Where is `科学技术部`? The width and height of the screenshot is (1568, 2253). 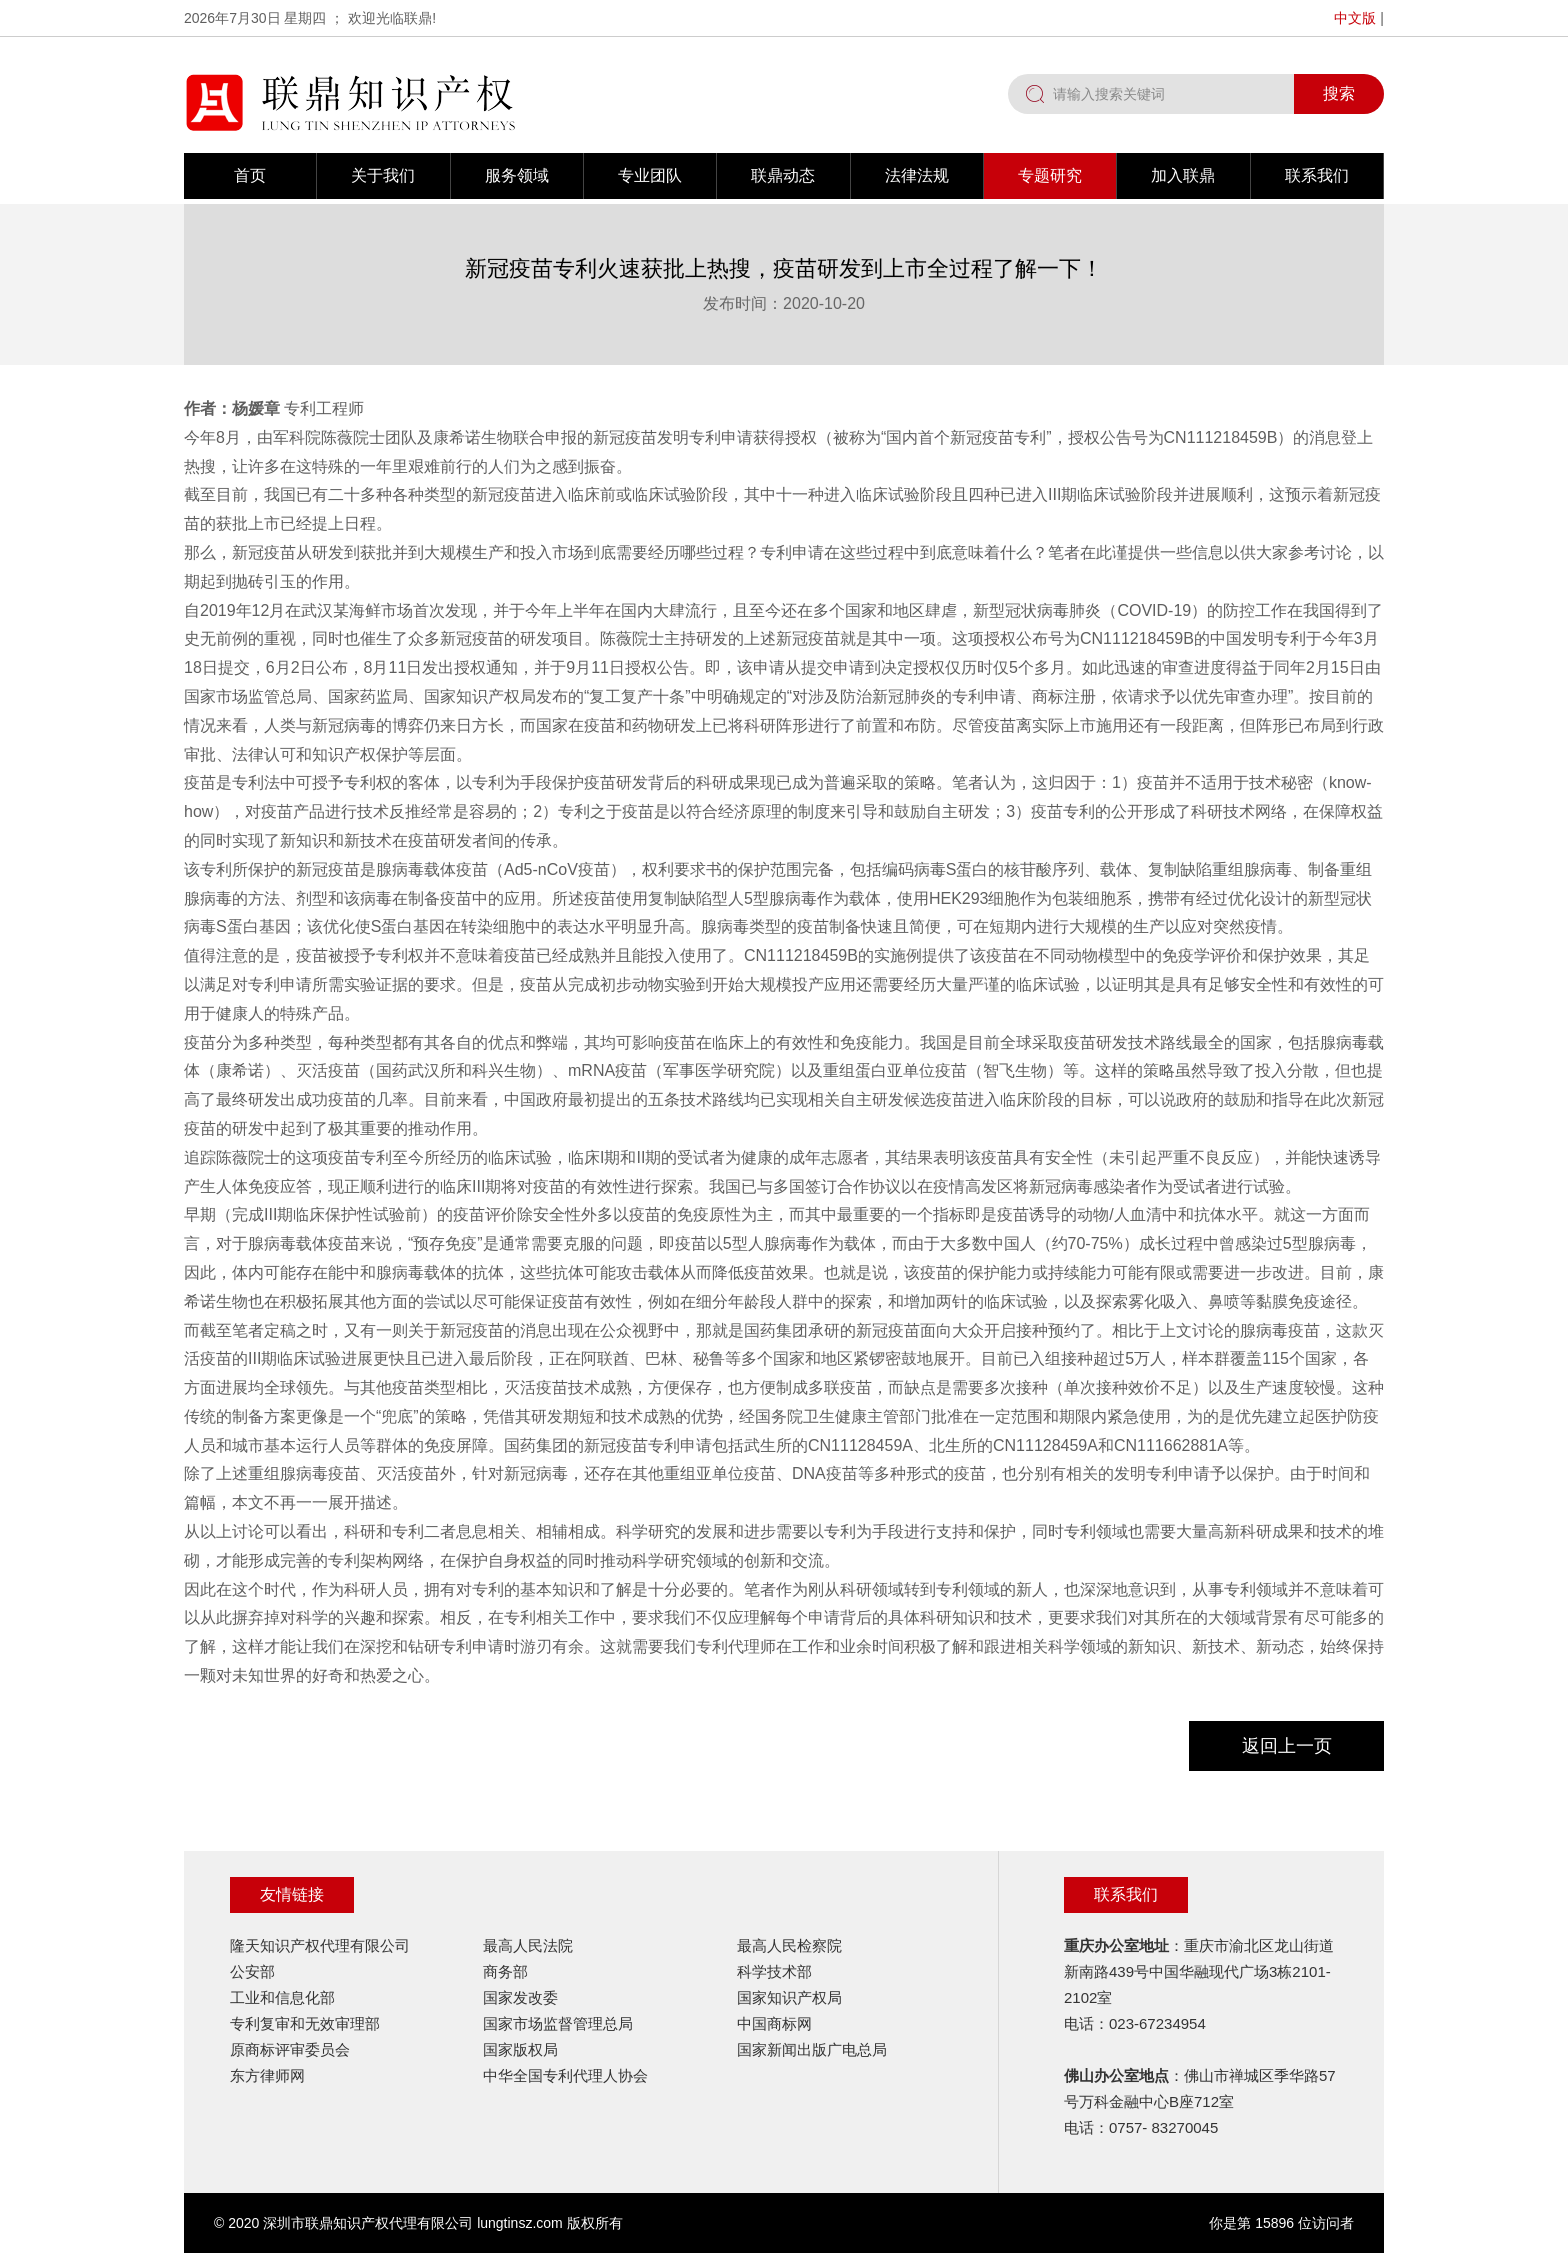 科学技术部 is located at coordinates (774, 1971).